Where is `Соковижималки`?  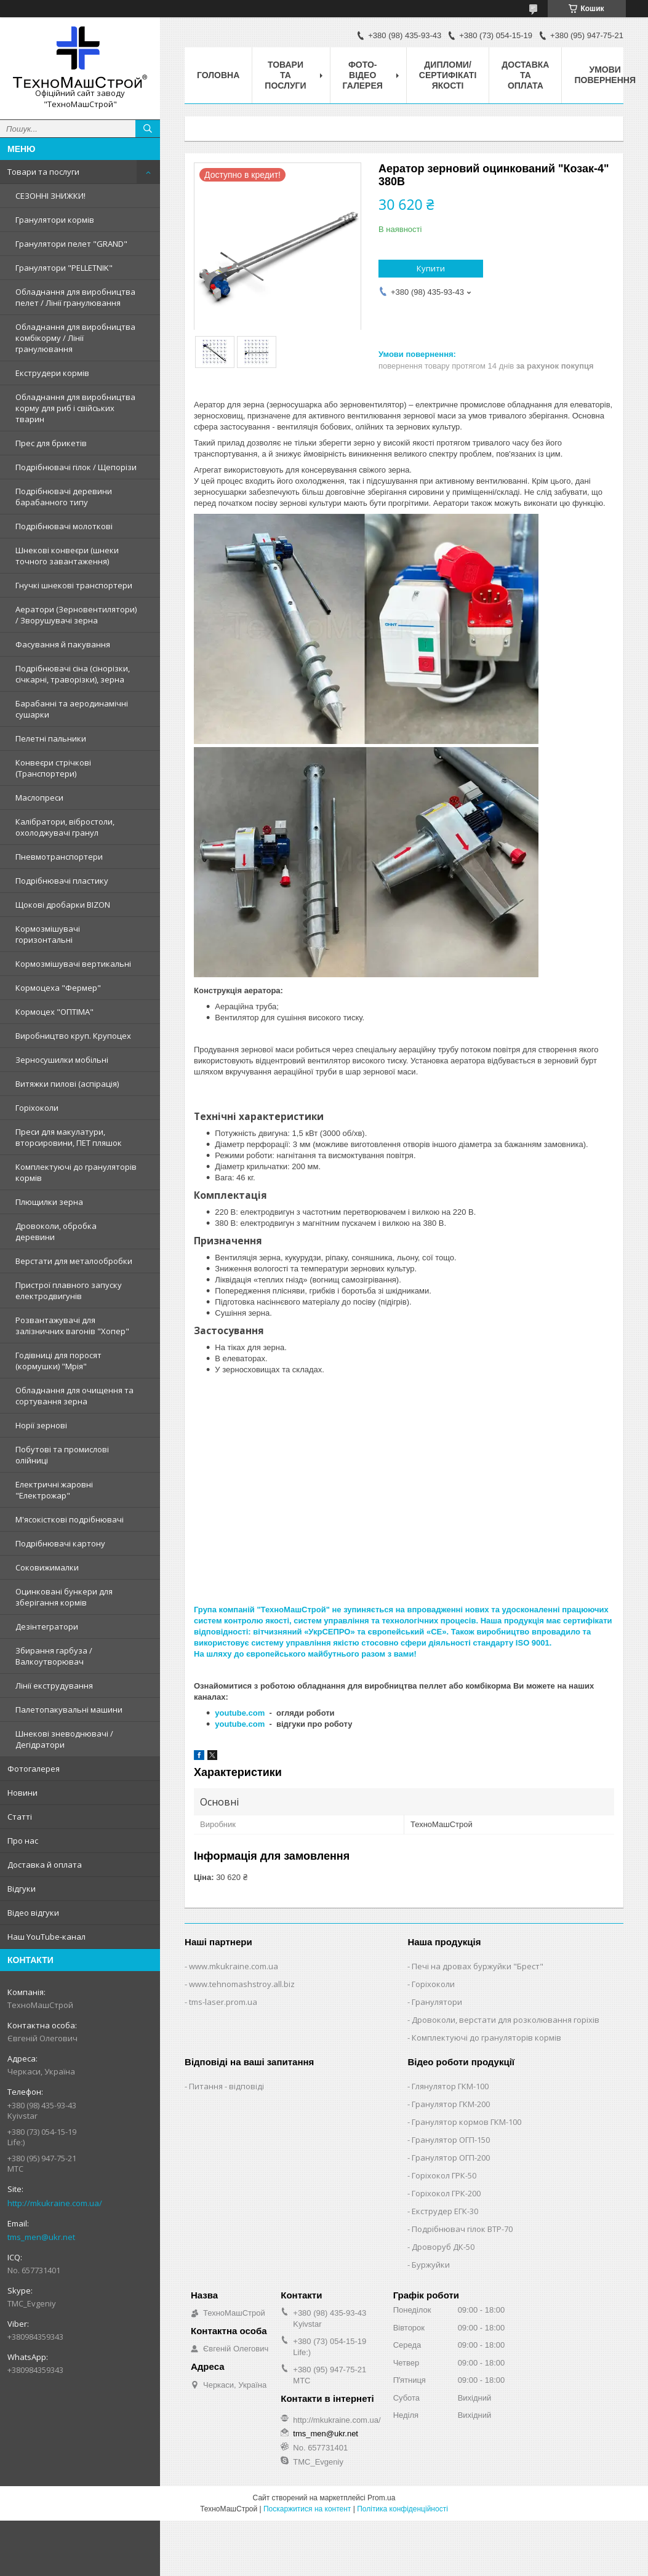
Соковижималки is located at coordinates (47, 1567).